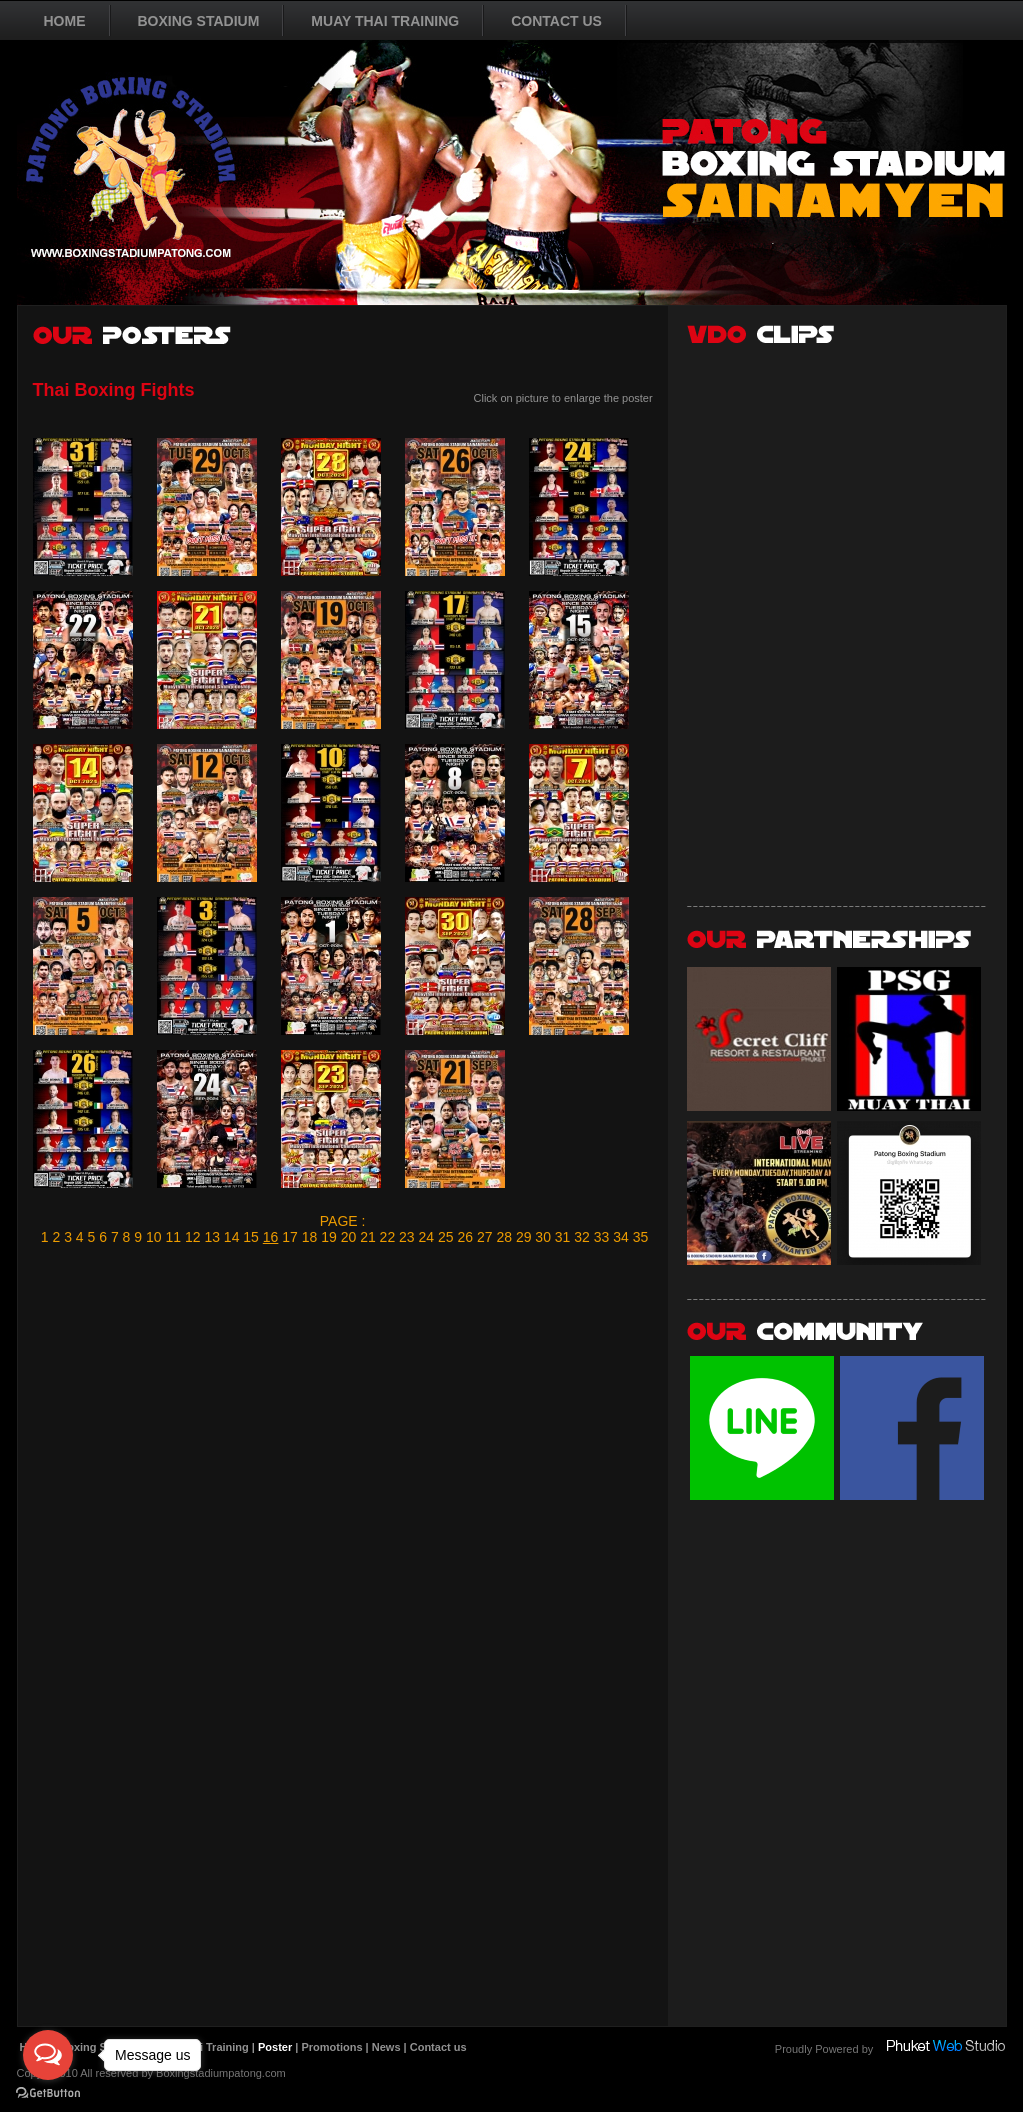 The height and width of the screenshot is (2112, 1023). What do you see at coordinates (582, 1237) in the screenshot?
I see `32` at bounding box center [582, 1237].